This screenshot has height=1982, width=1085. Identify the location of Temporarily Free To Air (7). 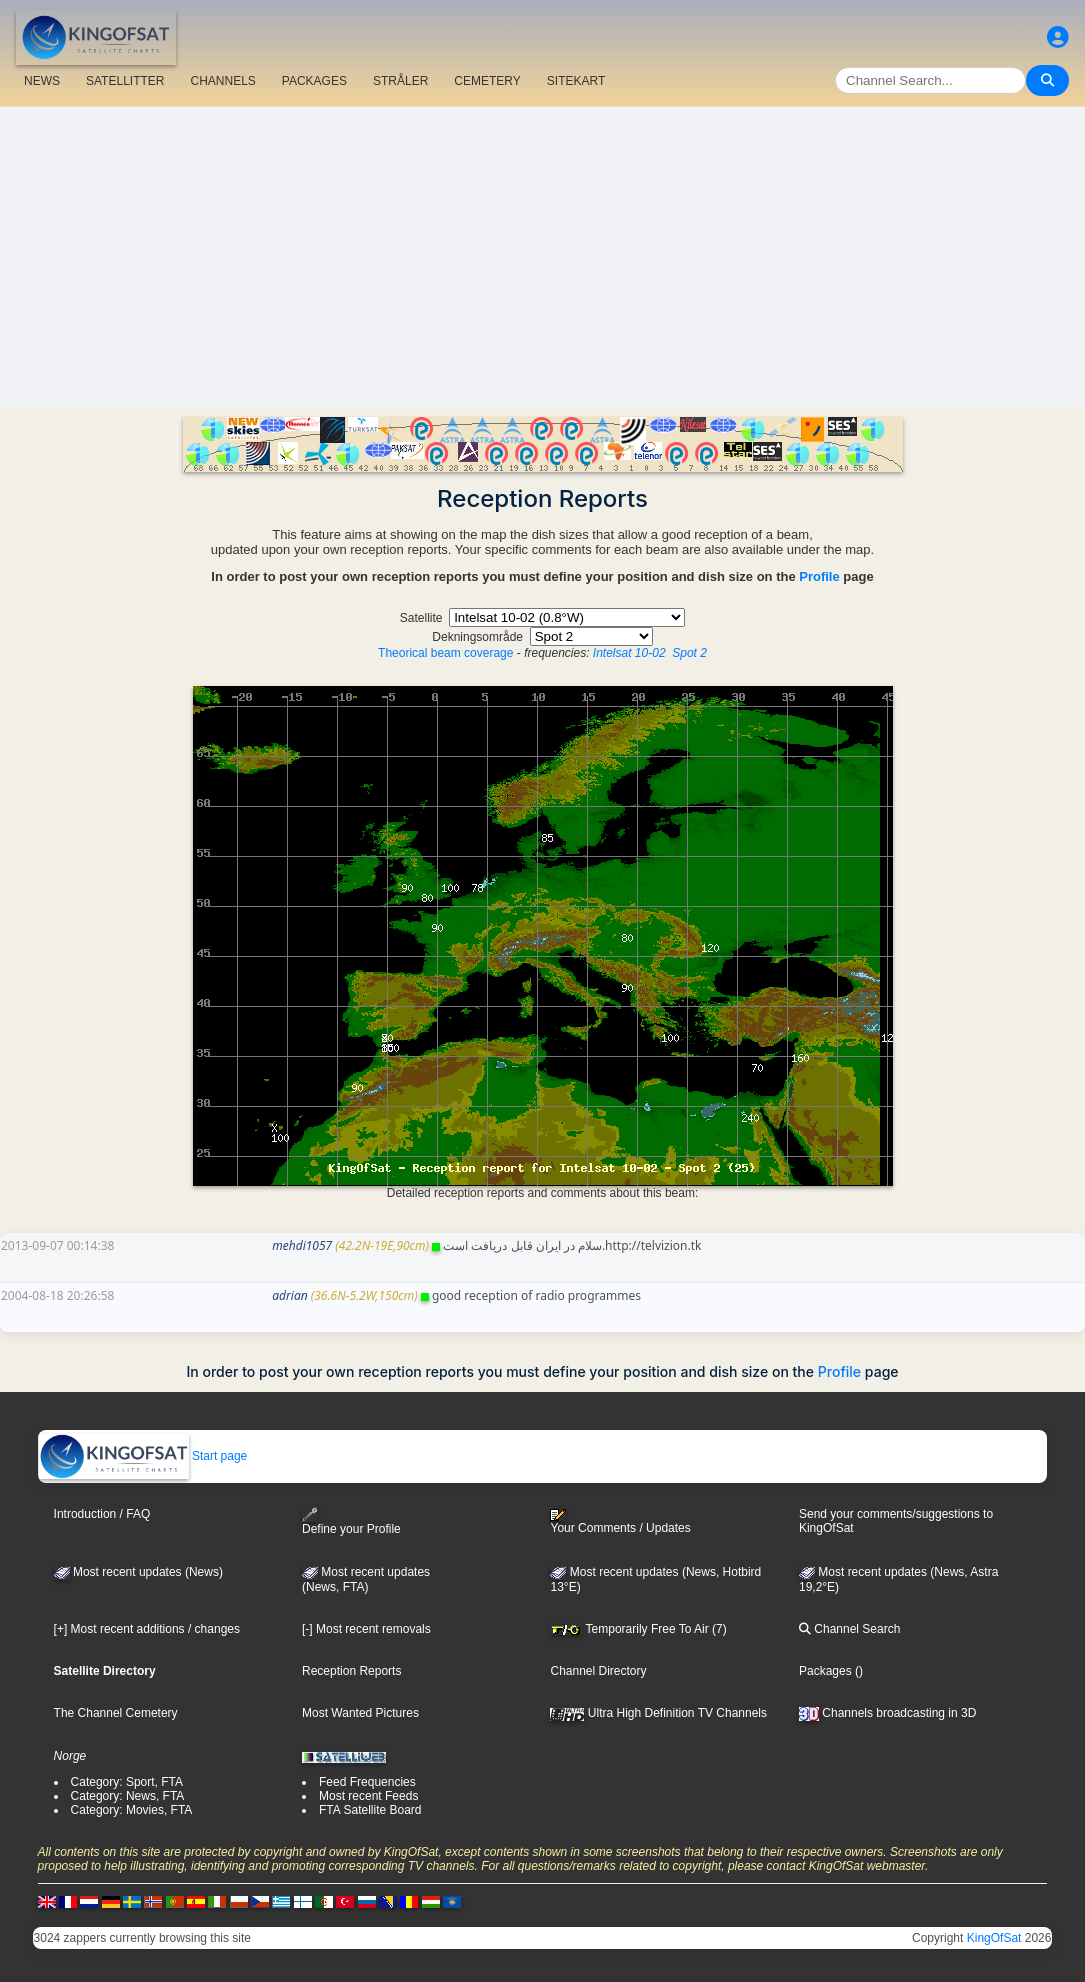
(638, 1629).